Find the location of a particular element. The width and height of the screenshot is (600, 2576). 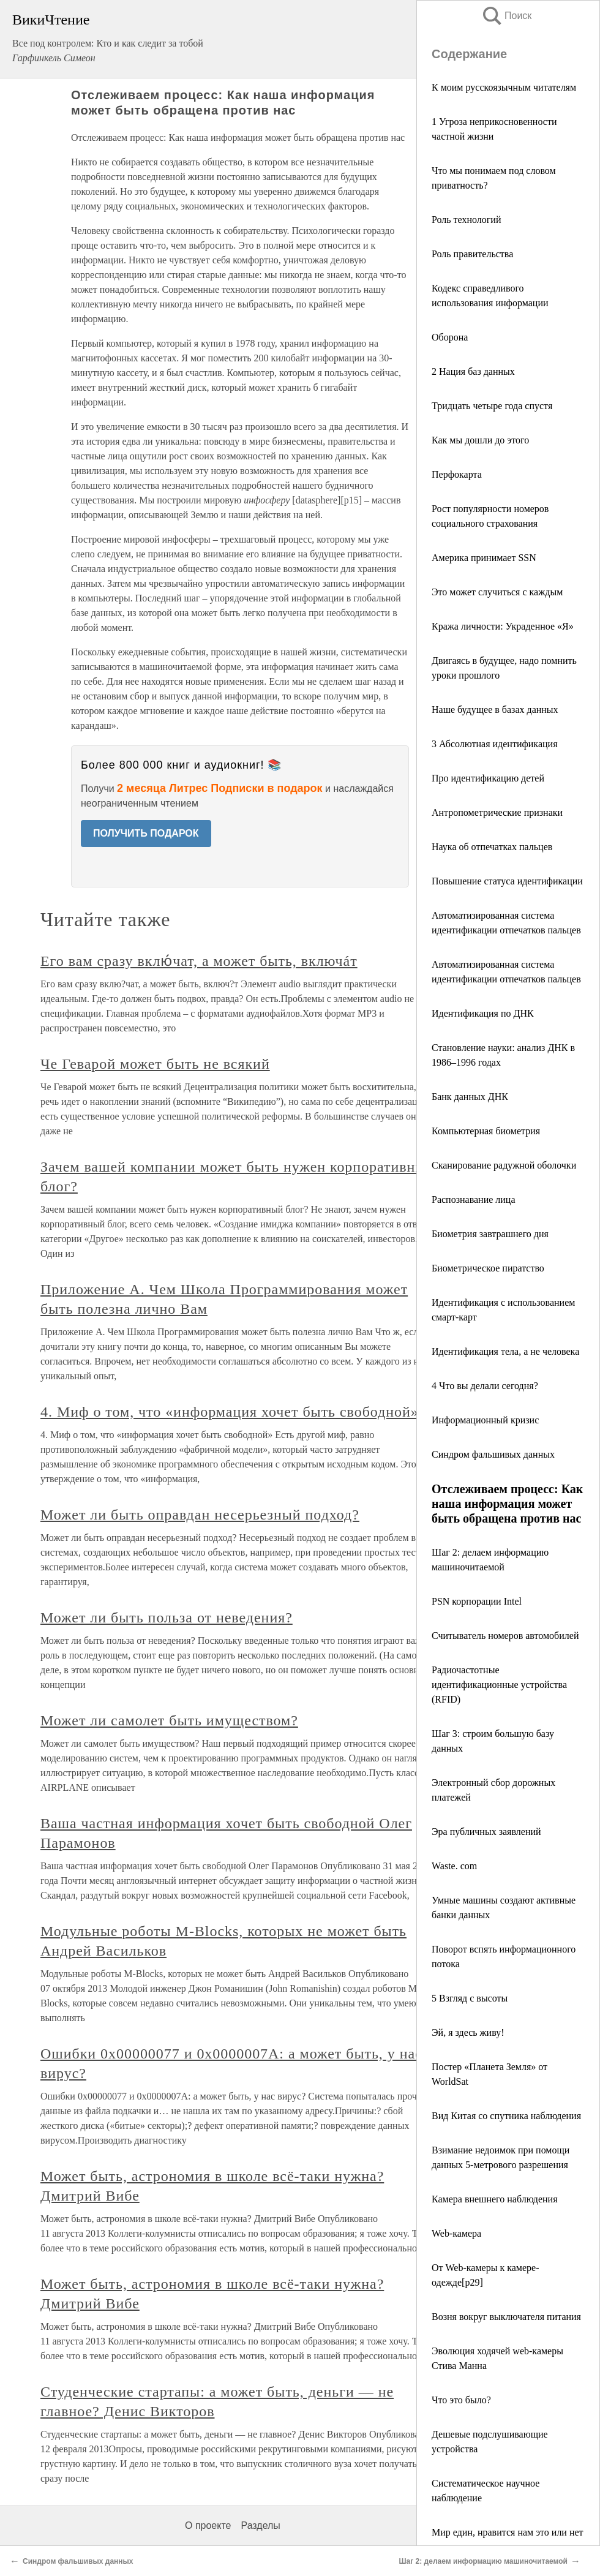

Америка принимает SSN is located at coordinates (484, 557).